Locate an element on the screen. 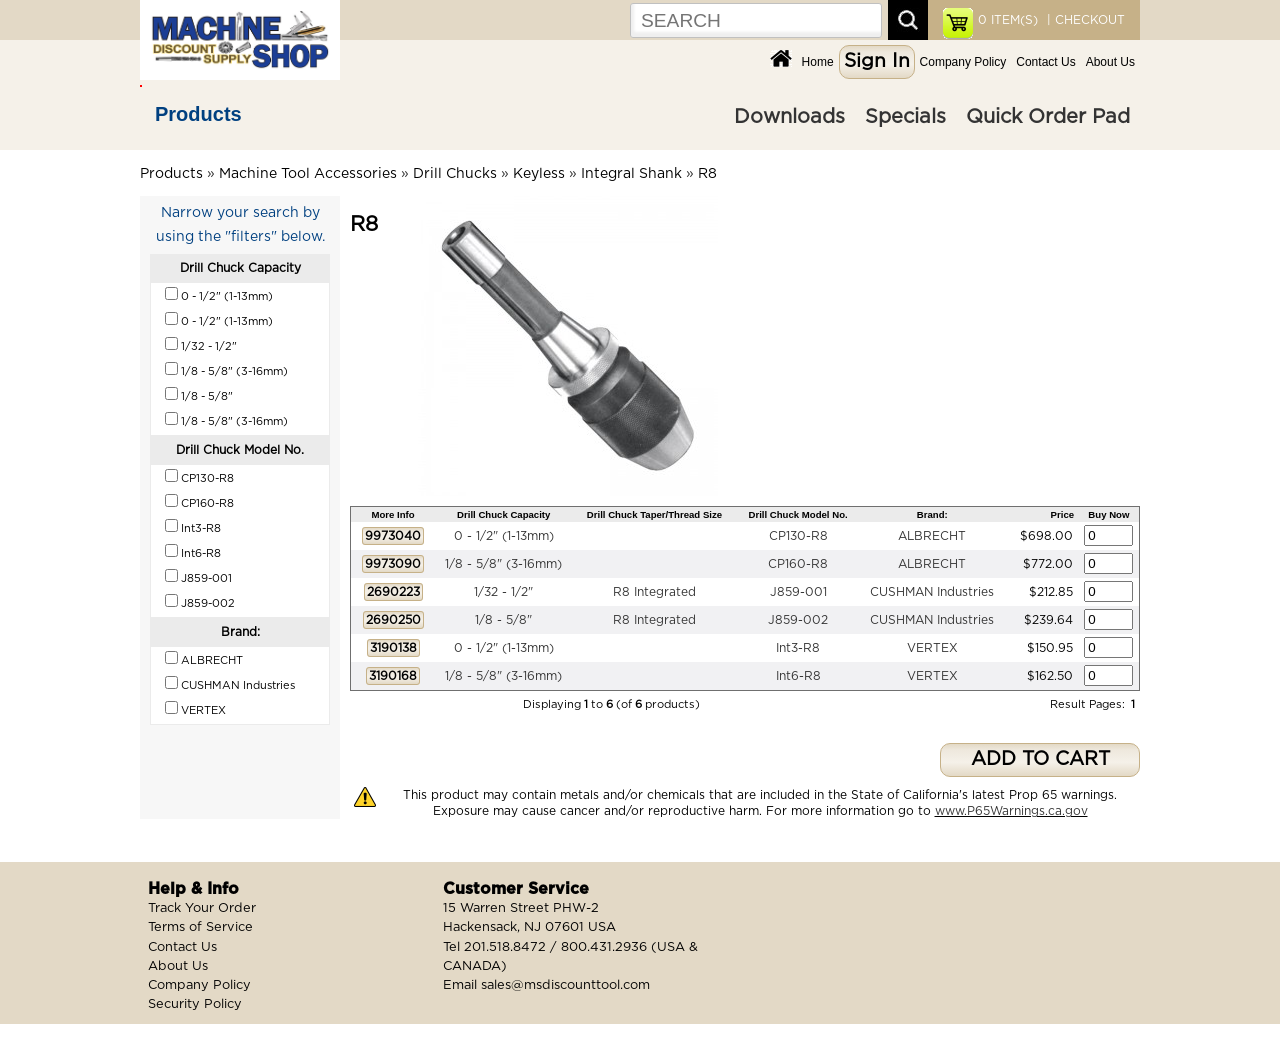 Image resolution: width=1280 pixels, height=1048 pixels. VERTEX is located at coordinates (932, 648).